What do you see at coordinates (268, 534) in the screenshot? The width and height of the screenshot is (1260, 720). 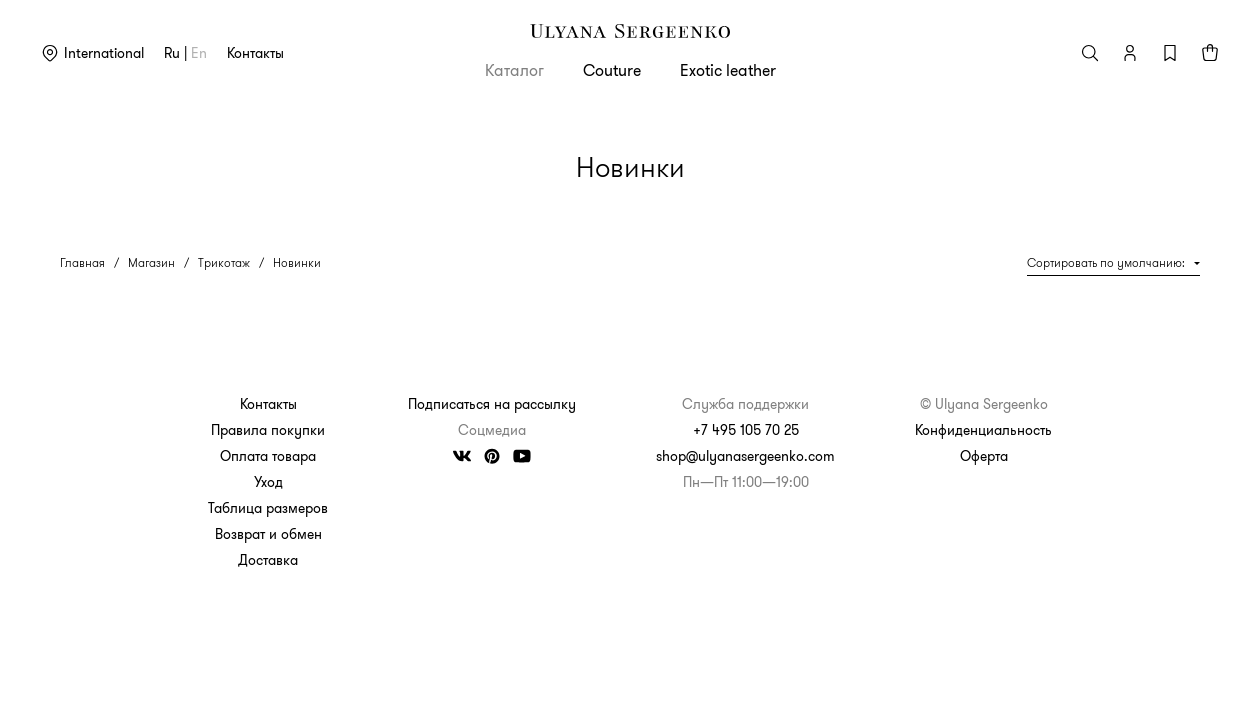 I see `Возврат и обмен` at bounding box center [268, 534].